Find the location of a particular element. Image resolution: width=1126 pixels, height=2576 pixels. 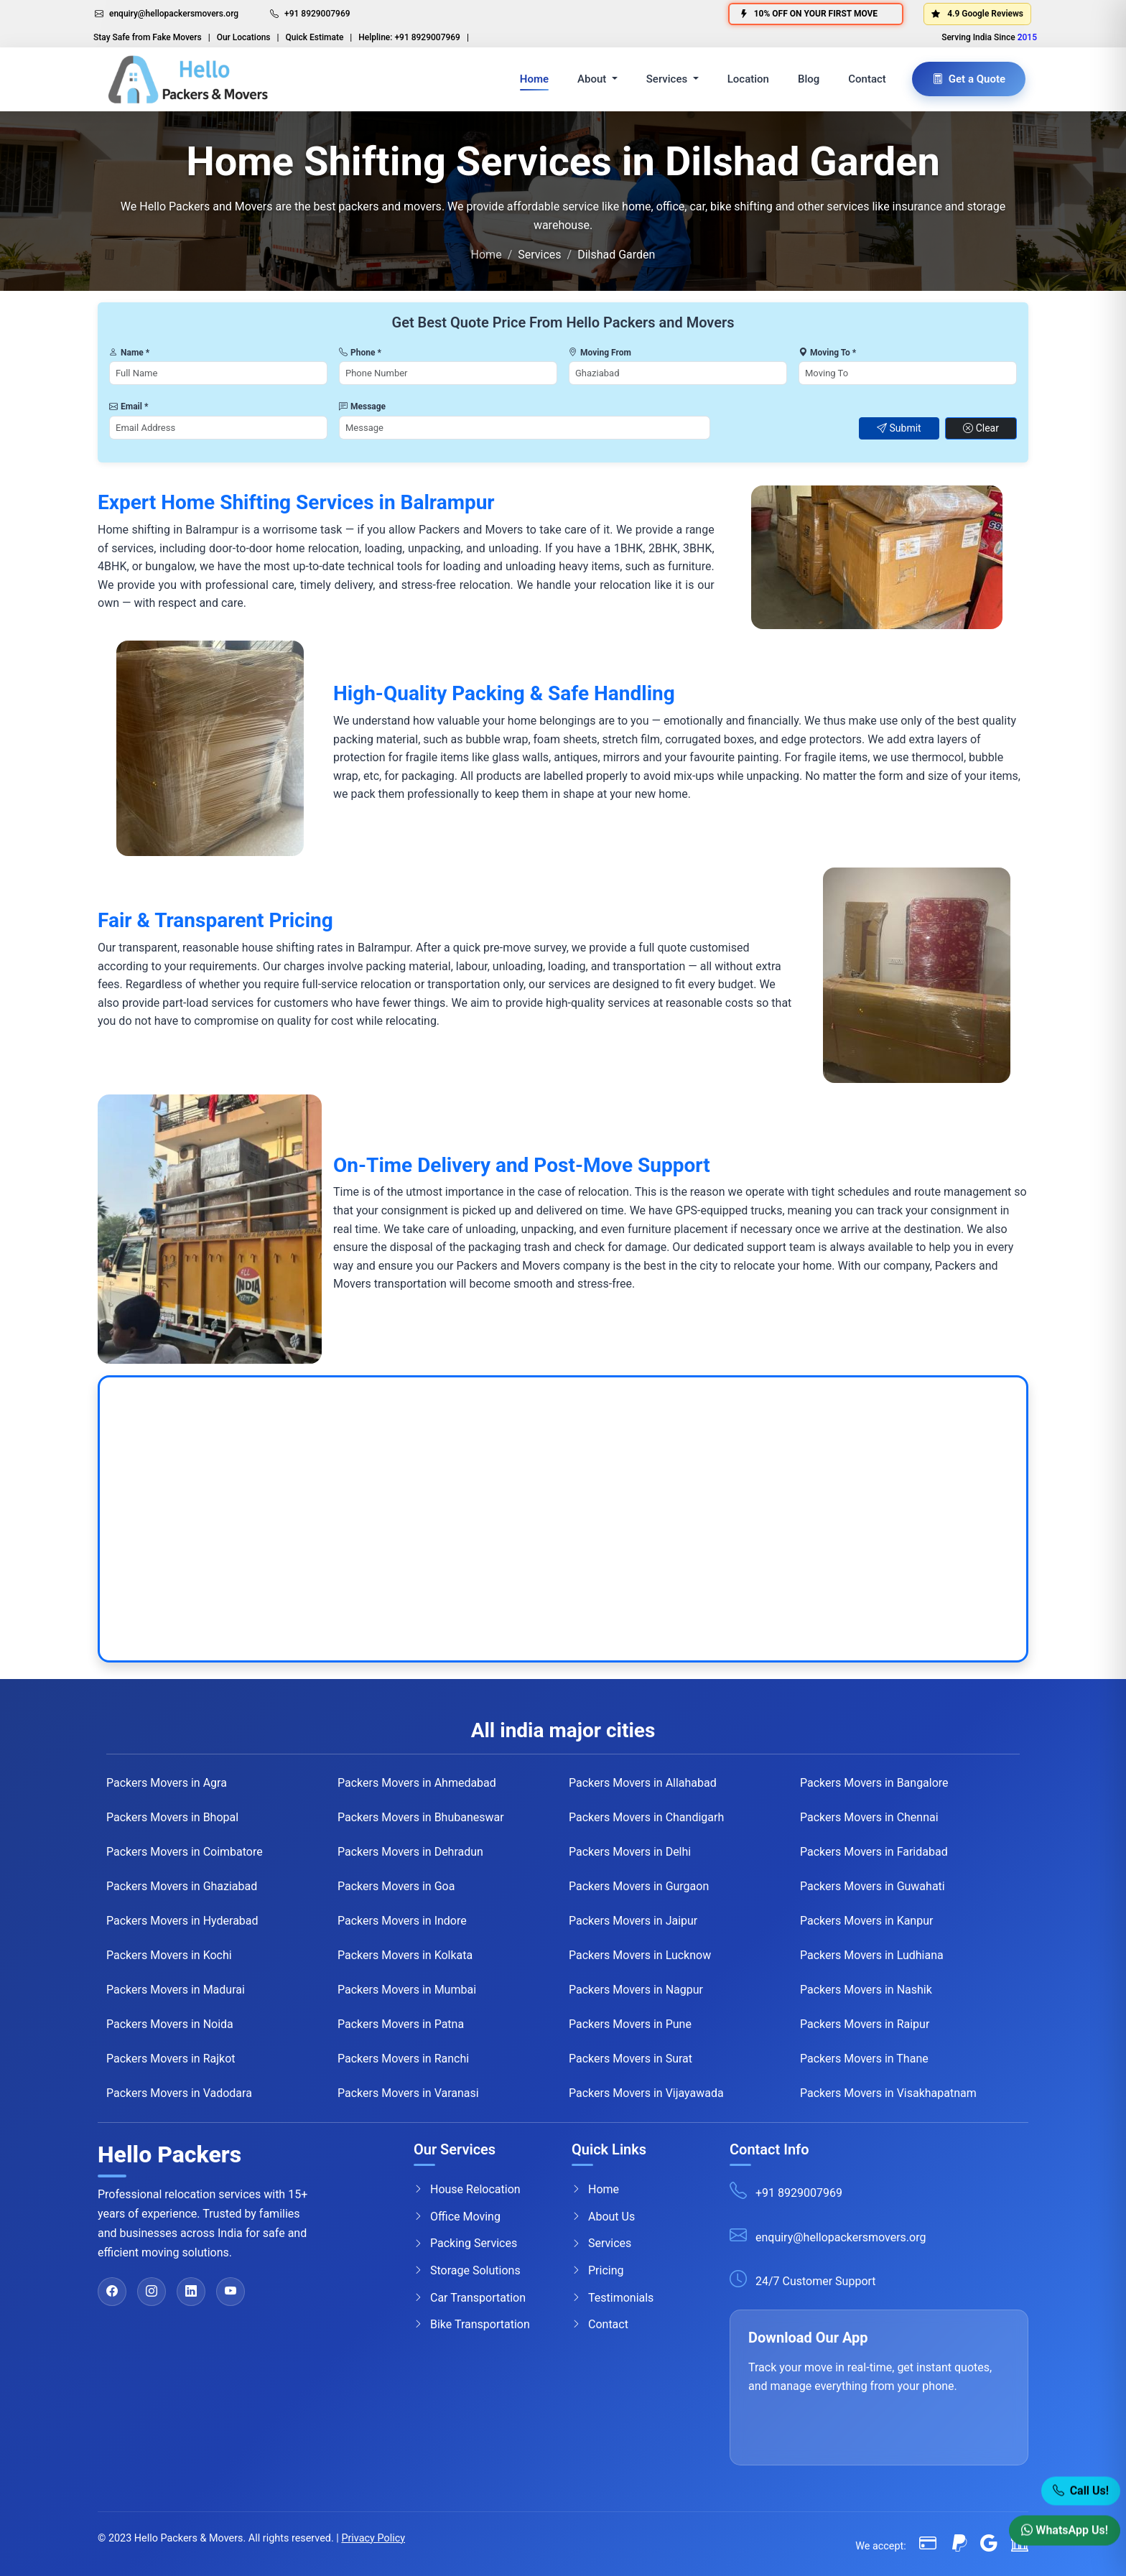

Quick Estimate is located at coordinates (315, 37).